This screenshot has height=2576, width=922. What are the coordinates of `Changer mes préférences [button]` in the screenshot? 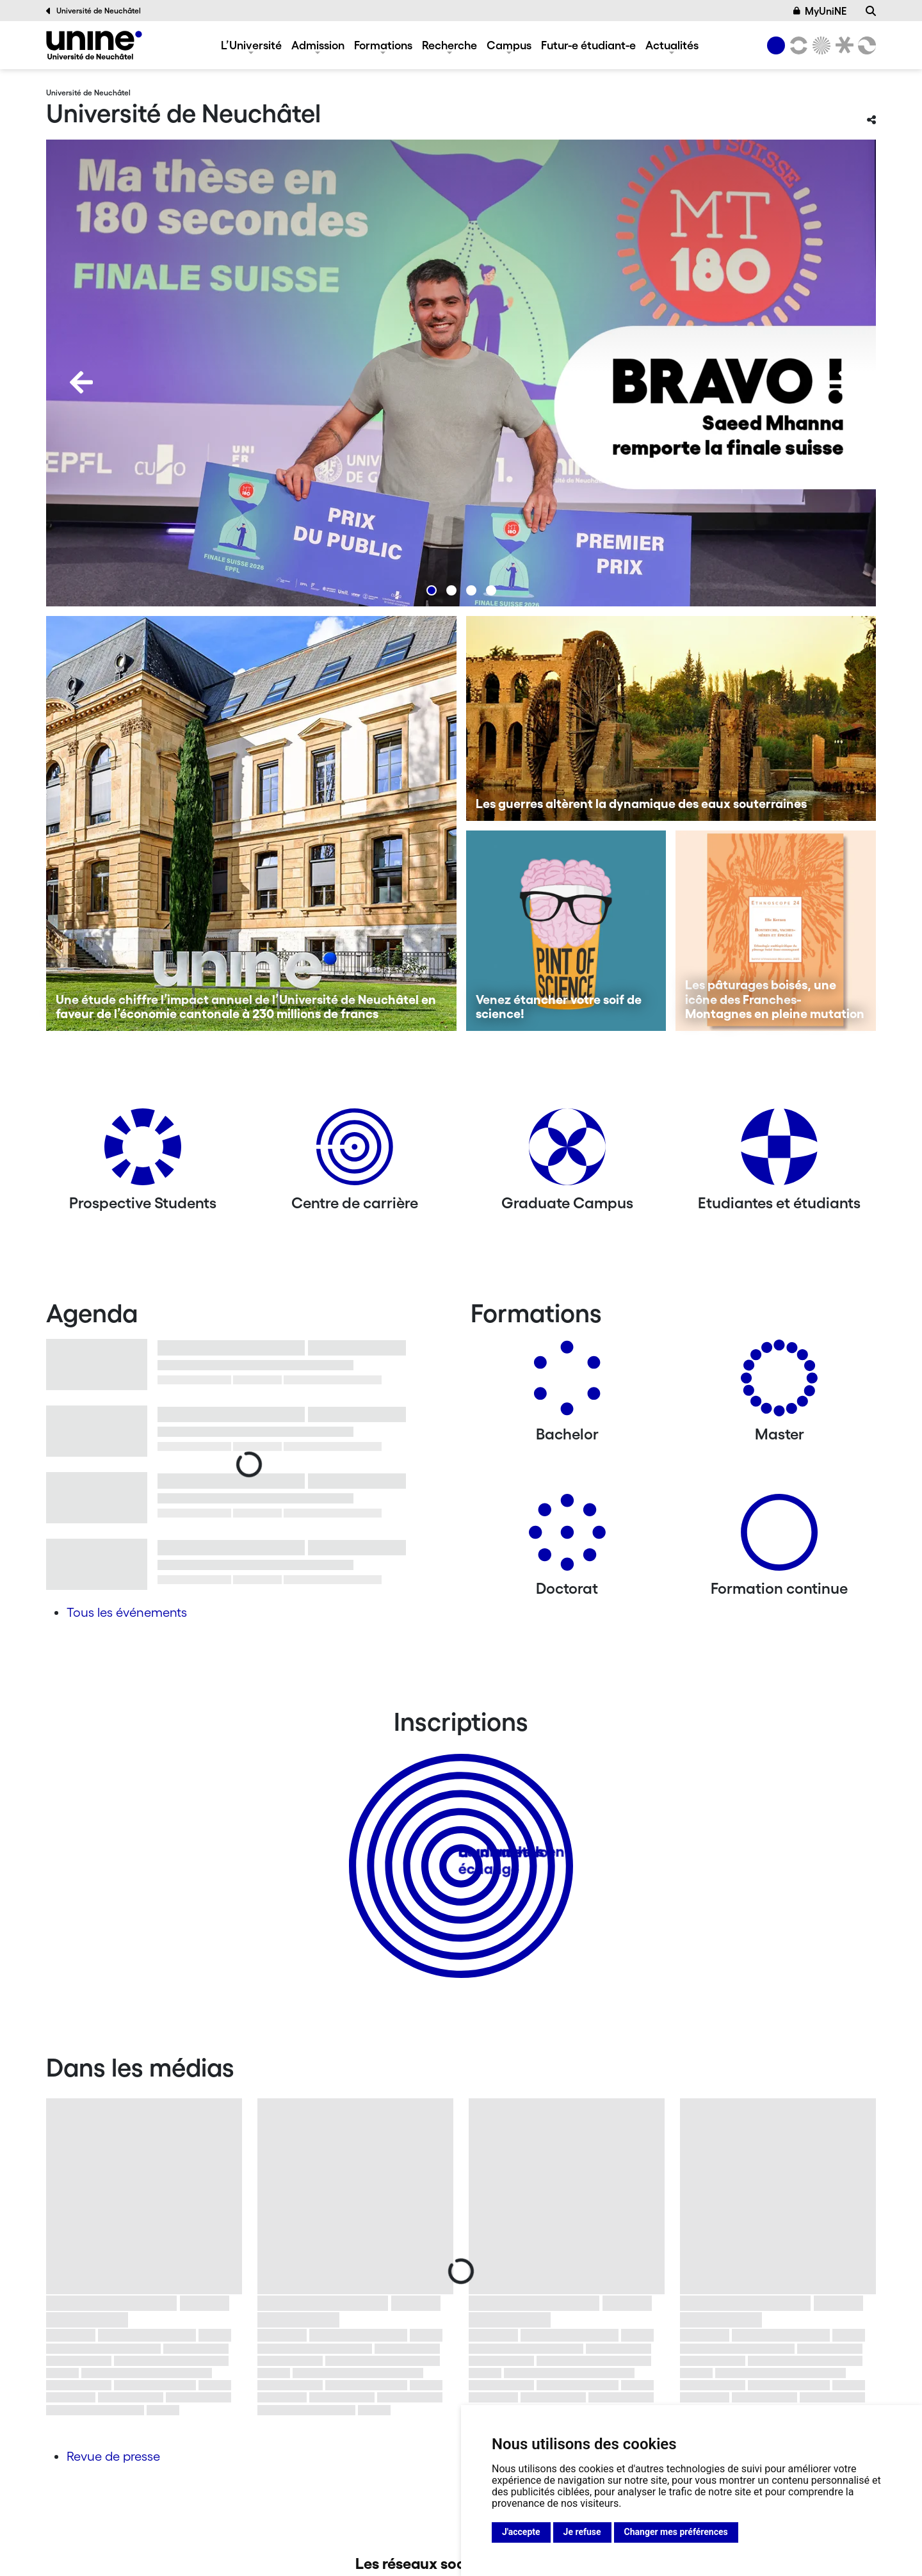 It's located at (676, 2532).